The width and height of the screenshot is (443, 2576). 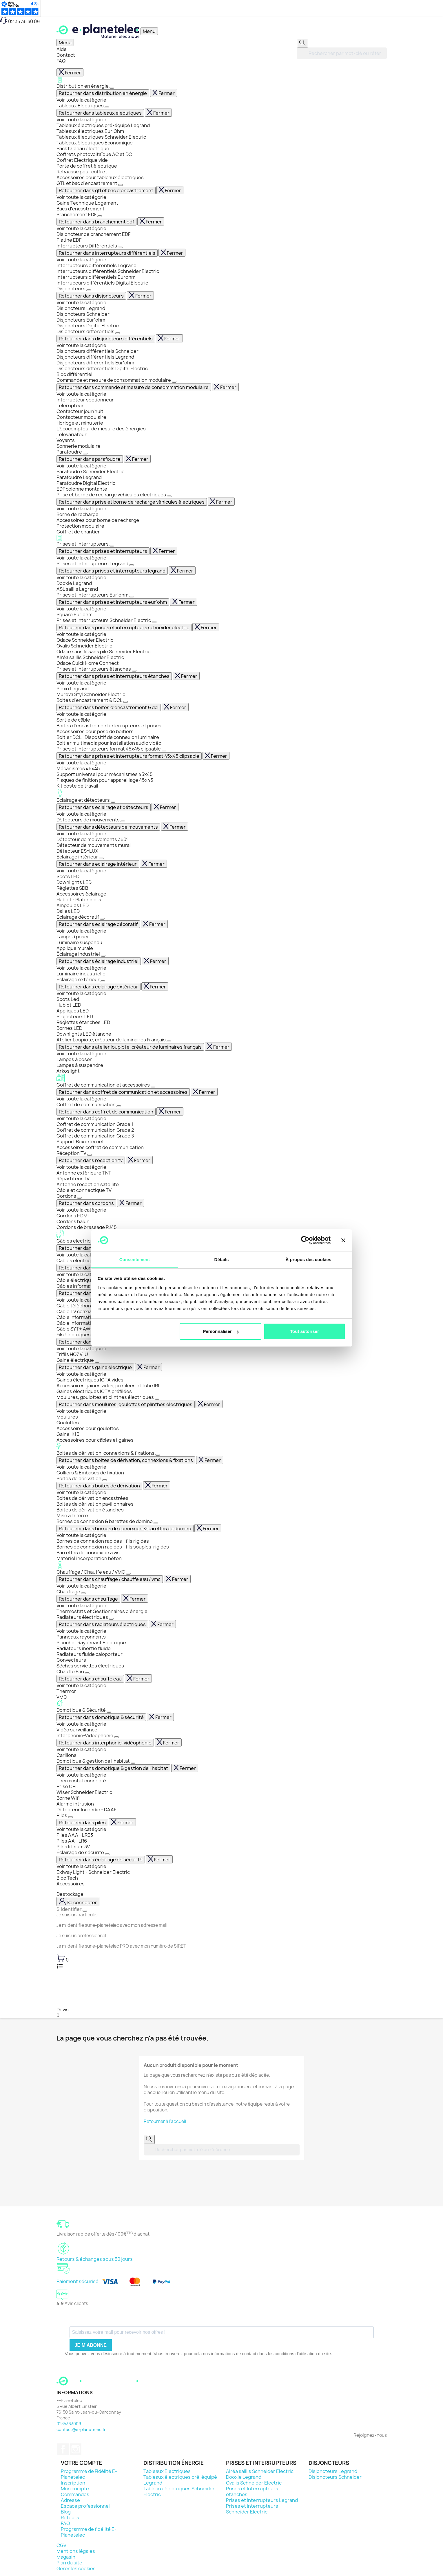 What do you see at coordinates (62, 1960) in the screenshot?
I see `[Lien du panier contenant 0 produit(s)]` at bounding box center [62, 1960].